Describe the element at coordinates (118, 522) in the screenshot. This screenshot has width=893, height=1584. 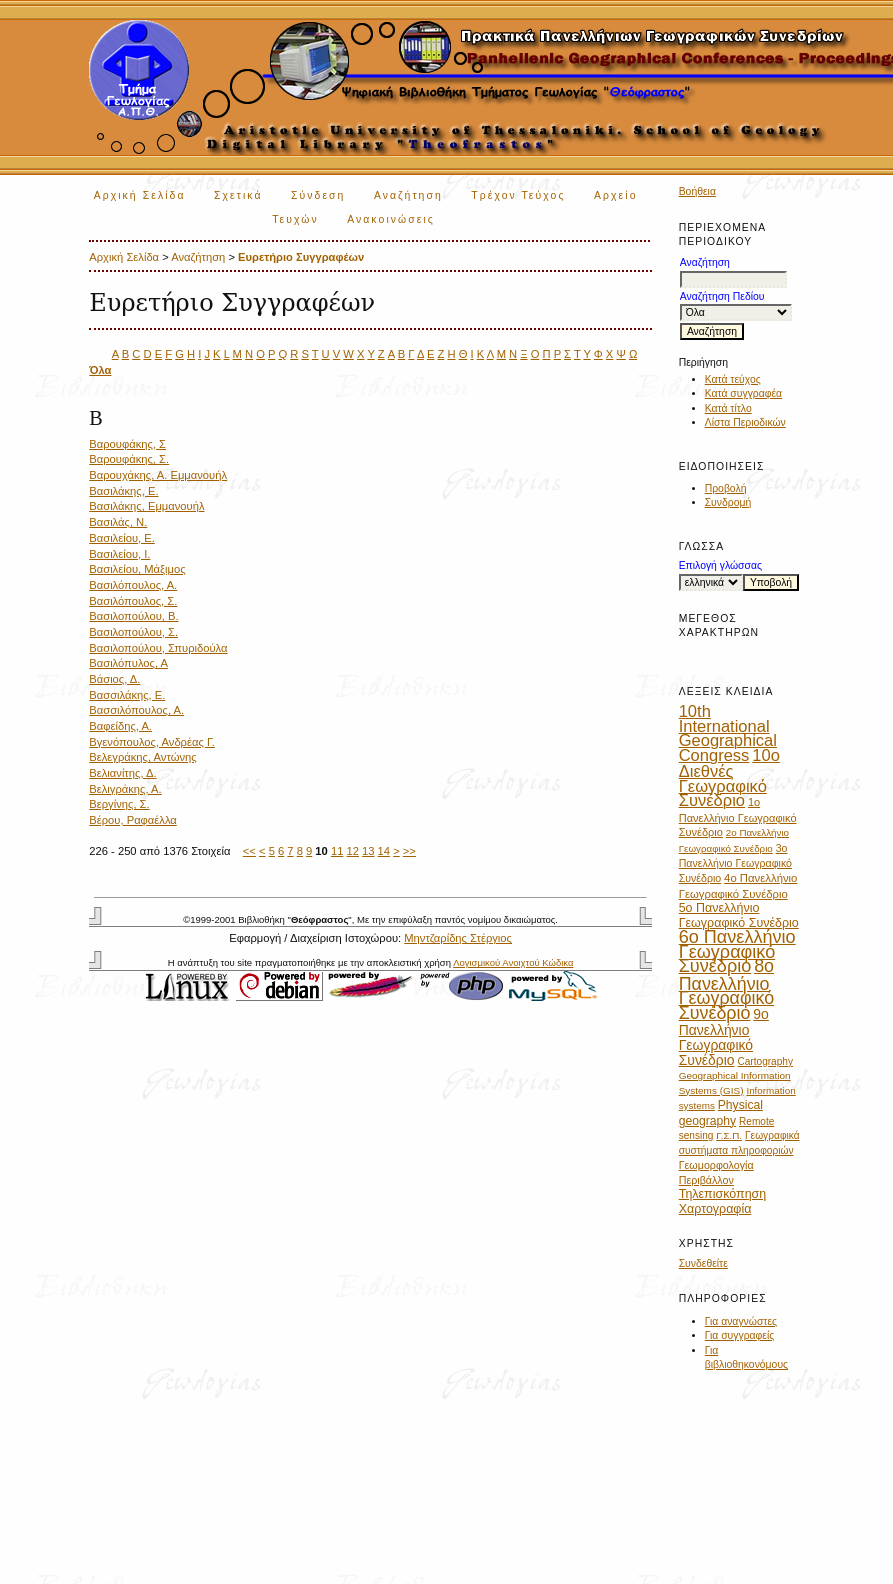
I see `Βασιλάς, Ν.` at that location.